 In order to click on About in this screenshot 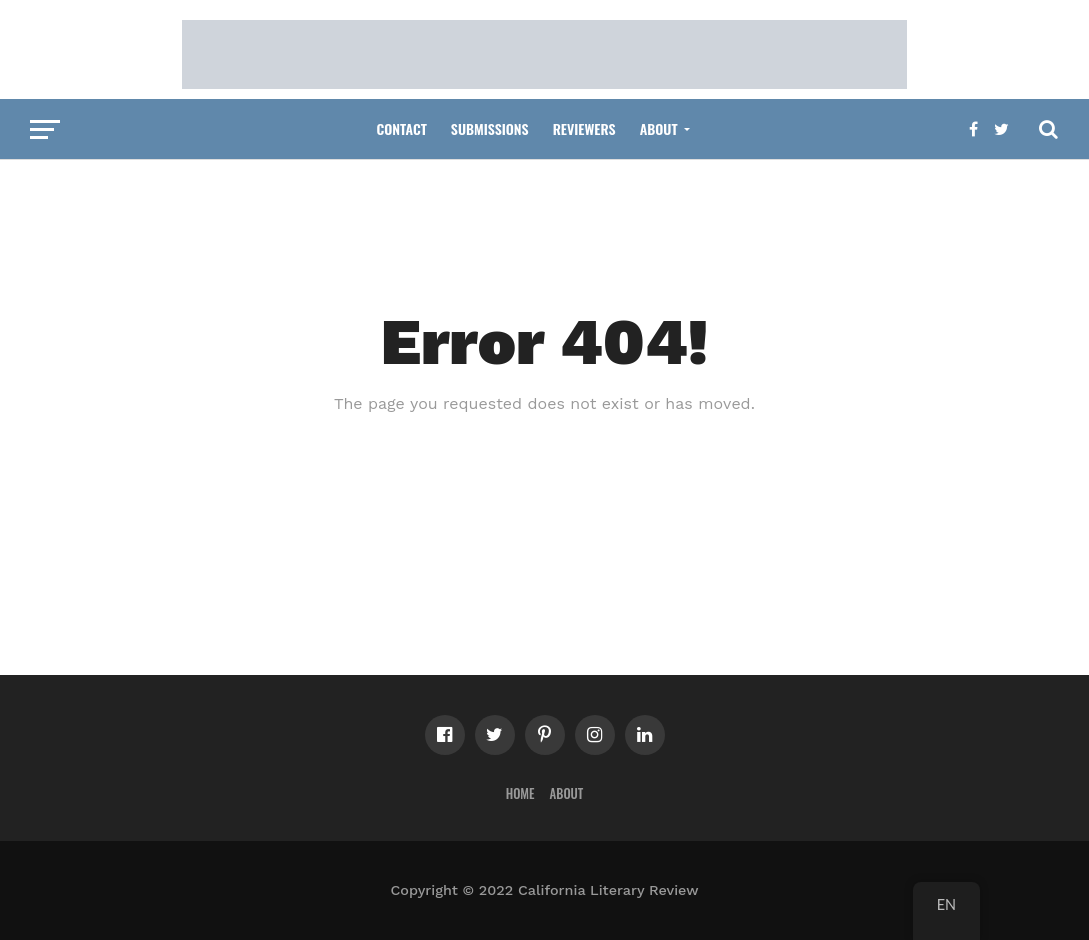, I will do `click(659, 128)`.